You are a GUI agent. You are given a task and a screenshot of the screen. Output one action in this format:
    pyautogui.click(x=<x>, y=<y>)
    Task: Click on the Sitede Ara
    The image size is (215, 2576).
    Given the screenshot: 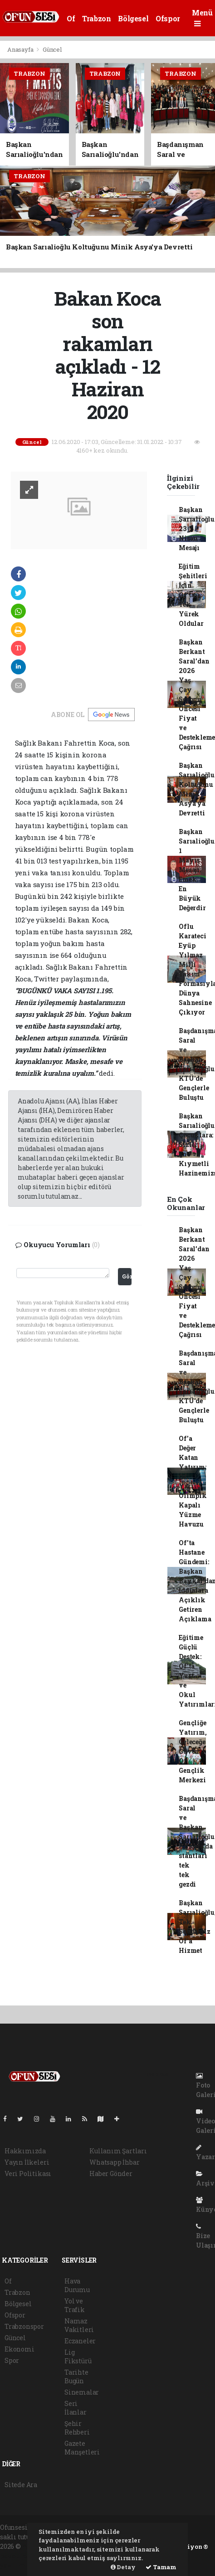 What is the action you would take?
    pyautogui.click(x=21, y=2484)
    